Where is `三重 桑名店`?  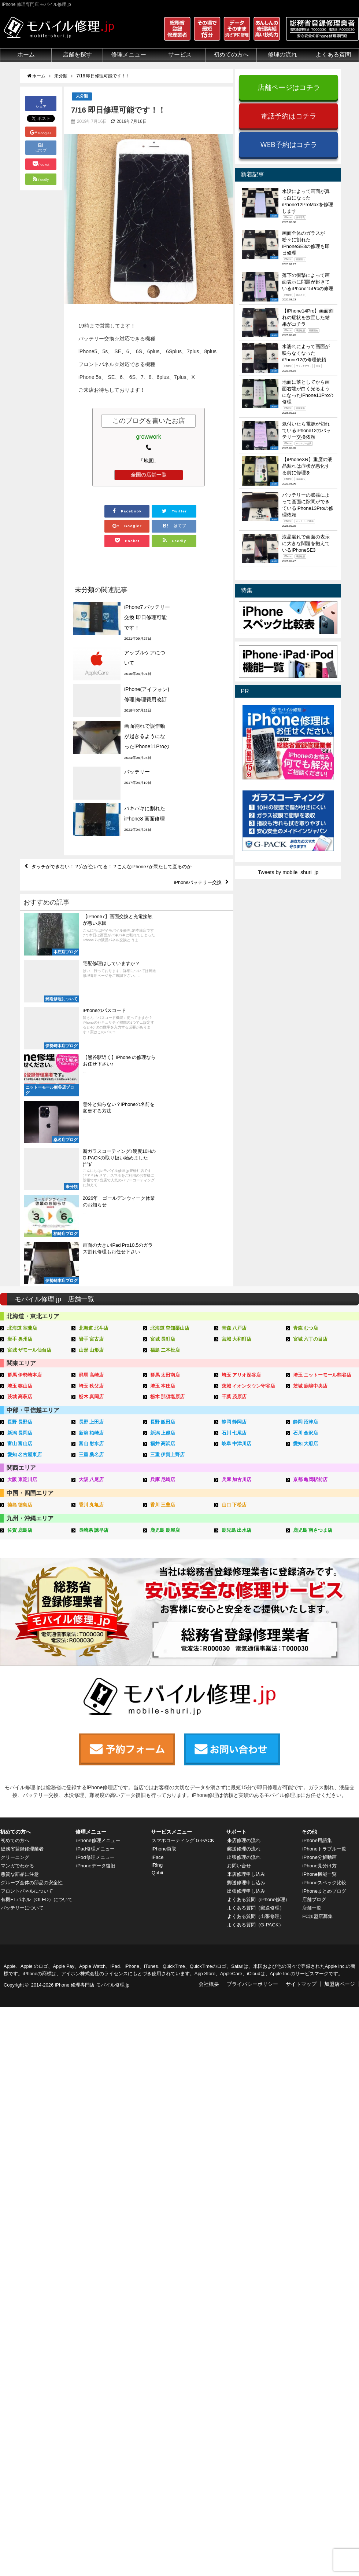 三重 桑名店 is located at coordinates (91, 1228).